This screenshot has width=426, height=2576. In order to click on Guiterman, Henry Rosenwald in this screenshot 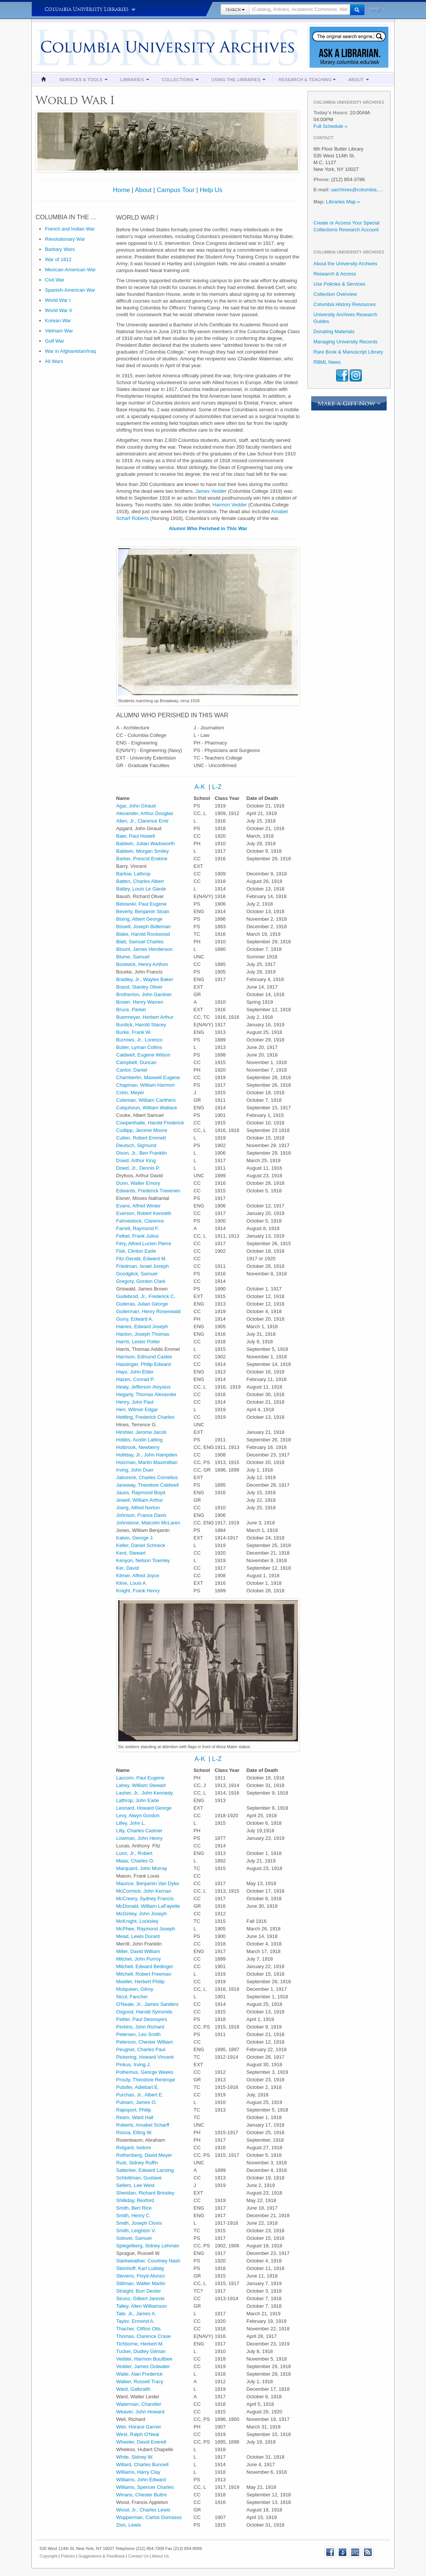, I will do `click(148, 1311)`.